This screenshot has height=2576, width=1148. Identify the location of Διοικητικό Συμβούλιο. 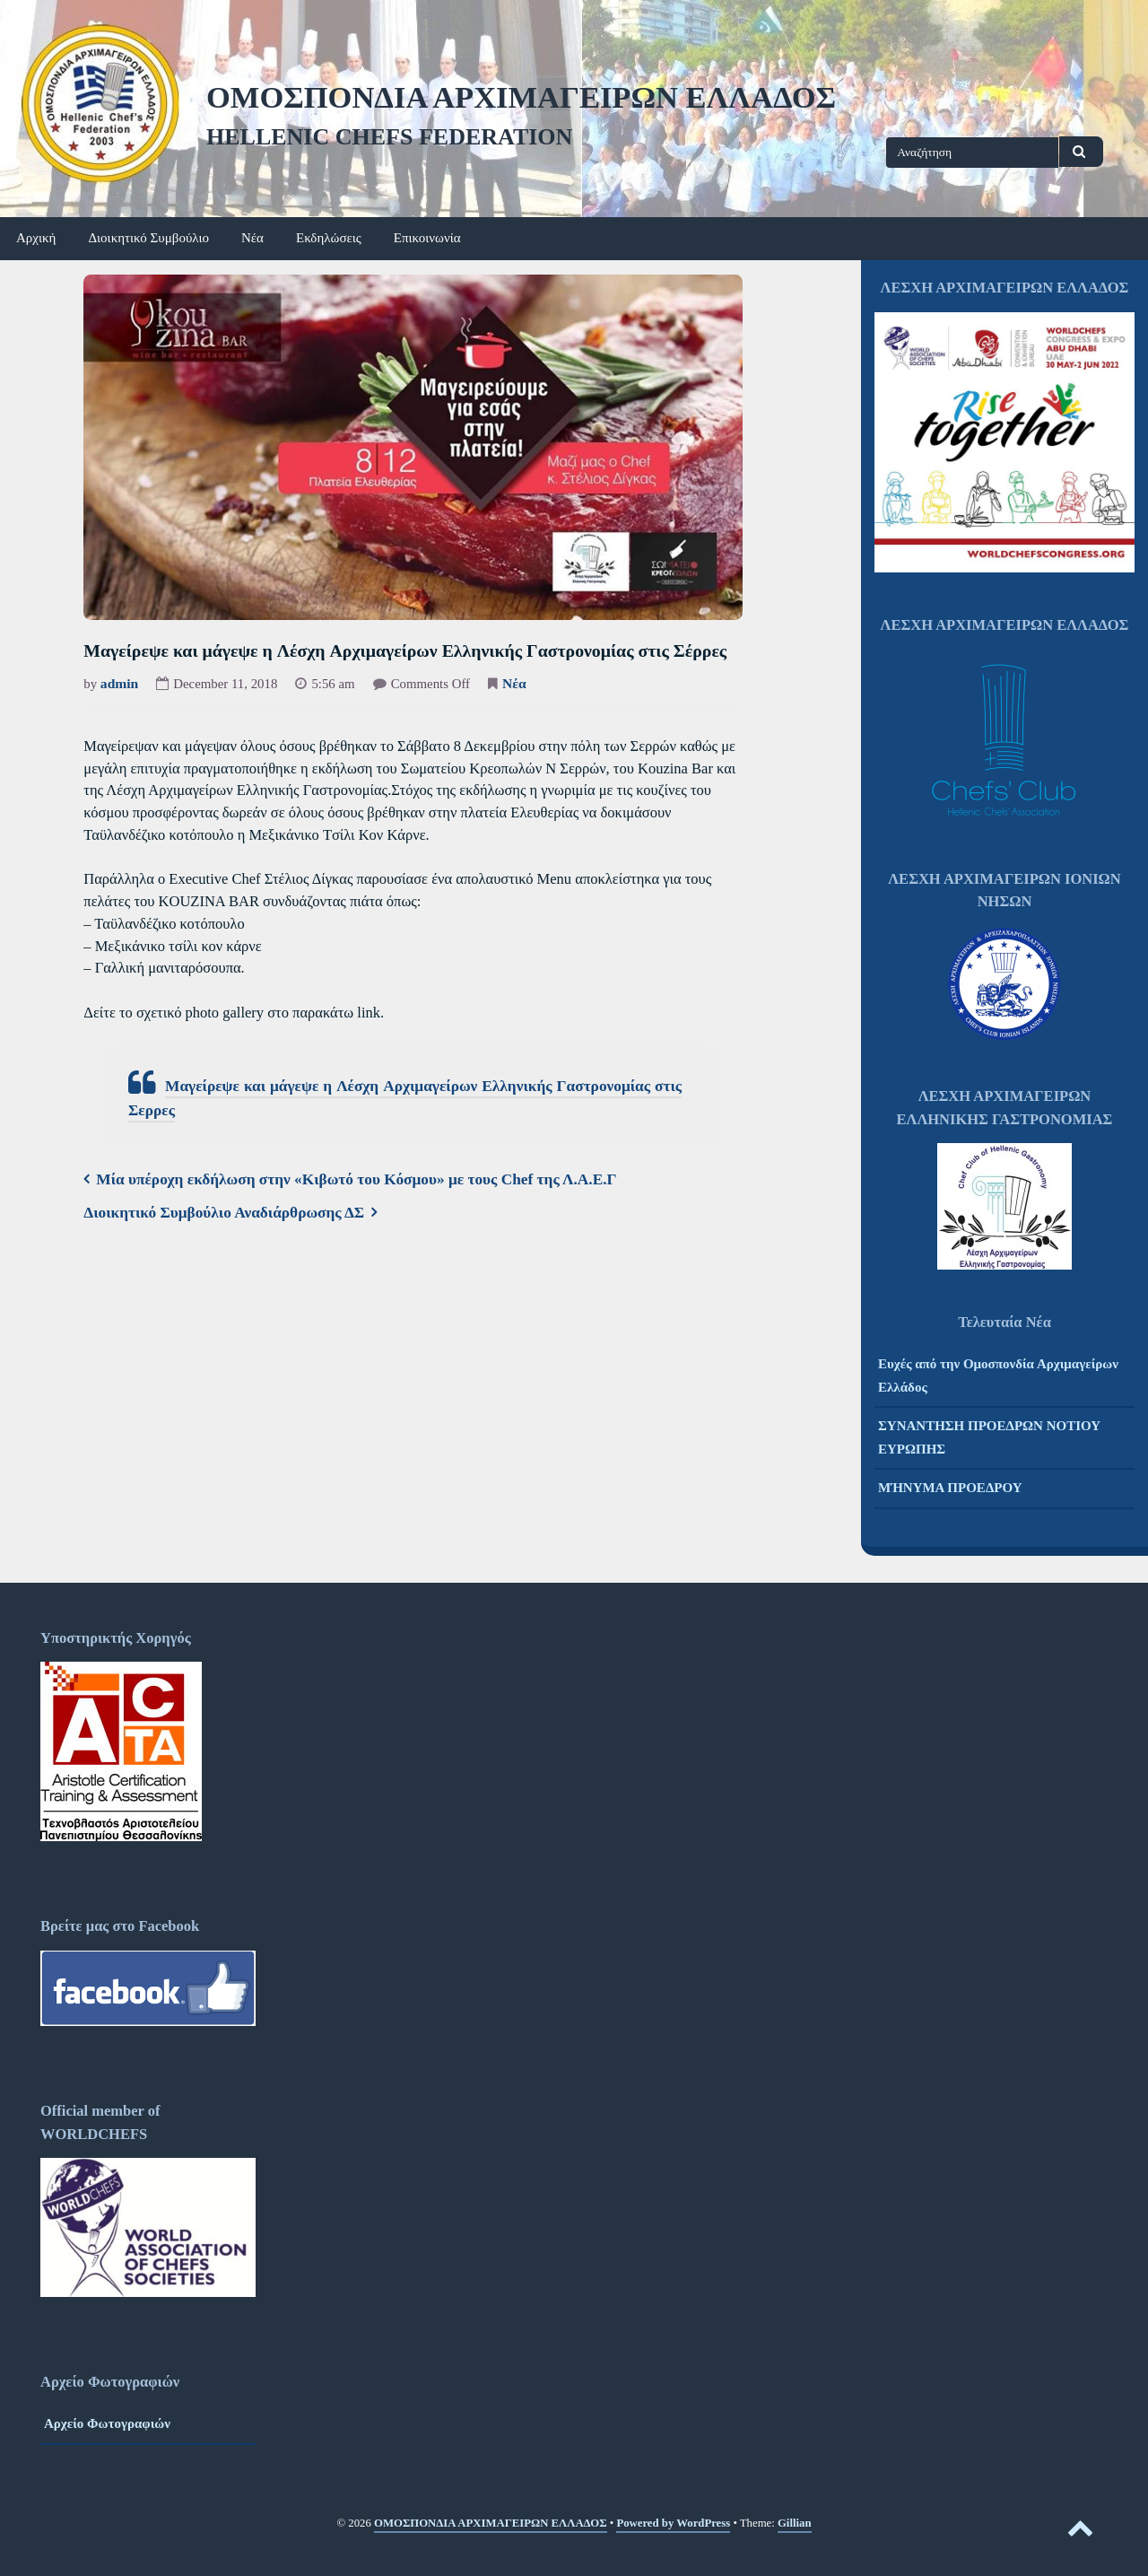
(148, 238).